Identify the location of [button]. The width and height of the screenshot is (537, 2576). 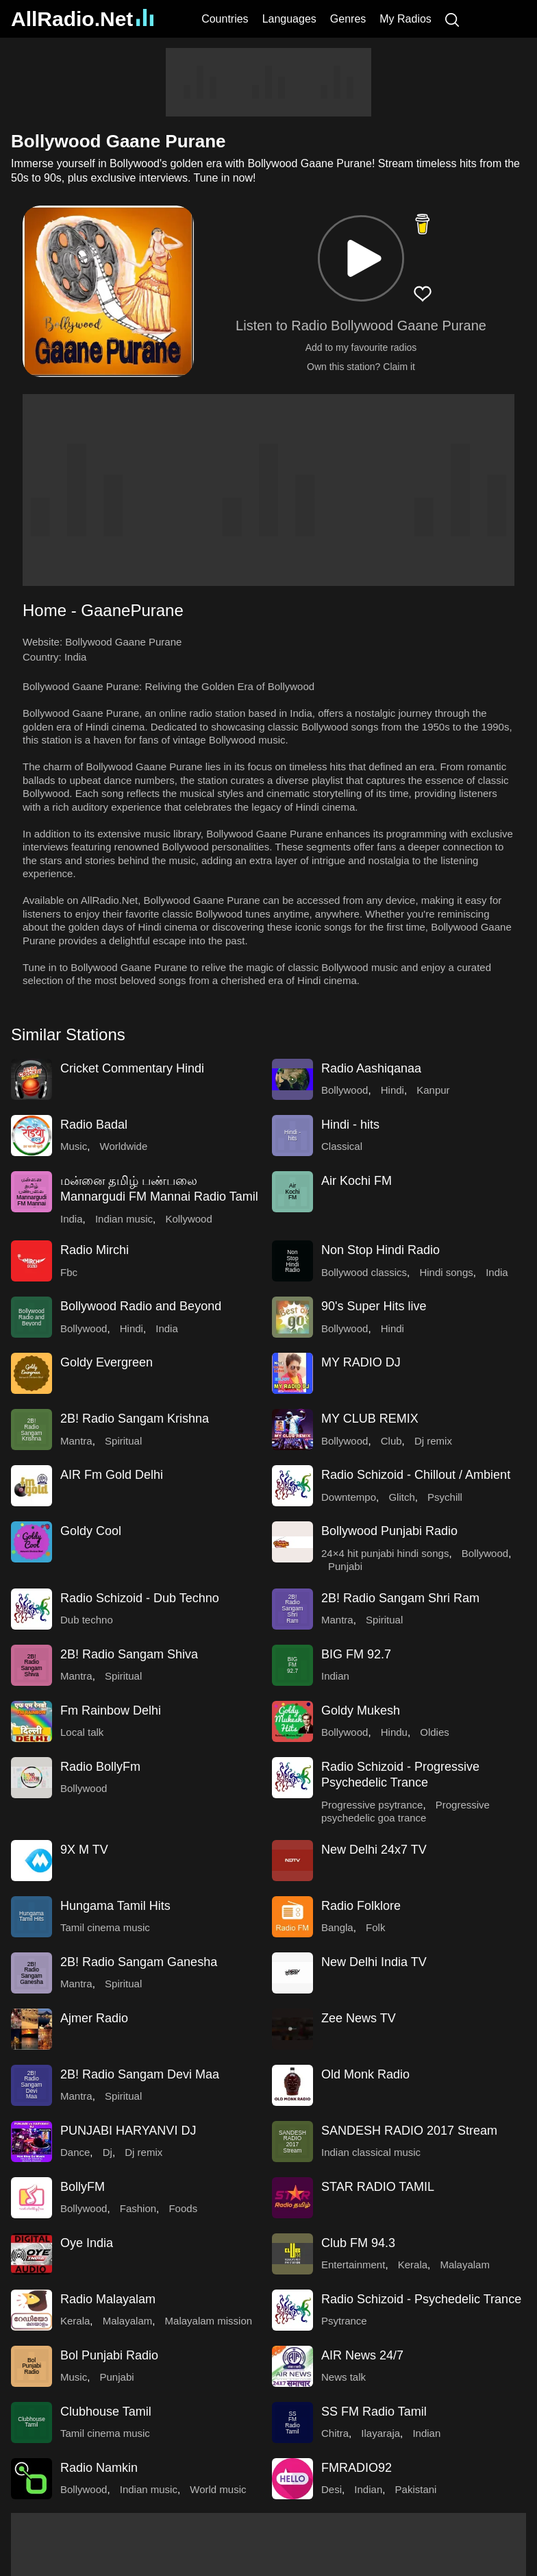
(361, 258).